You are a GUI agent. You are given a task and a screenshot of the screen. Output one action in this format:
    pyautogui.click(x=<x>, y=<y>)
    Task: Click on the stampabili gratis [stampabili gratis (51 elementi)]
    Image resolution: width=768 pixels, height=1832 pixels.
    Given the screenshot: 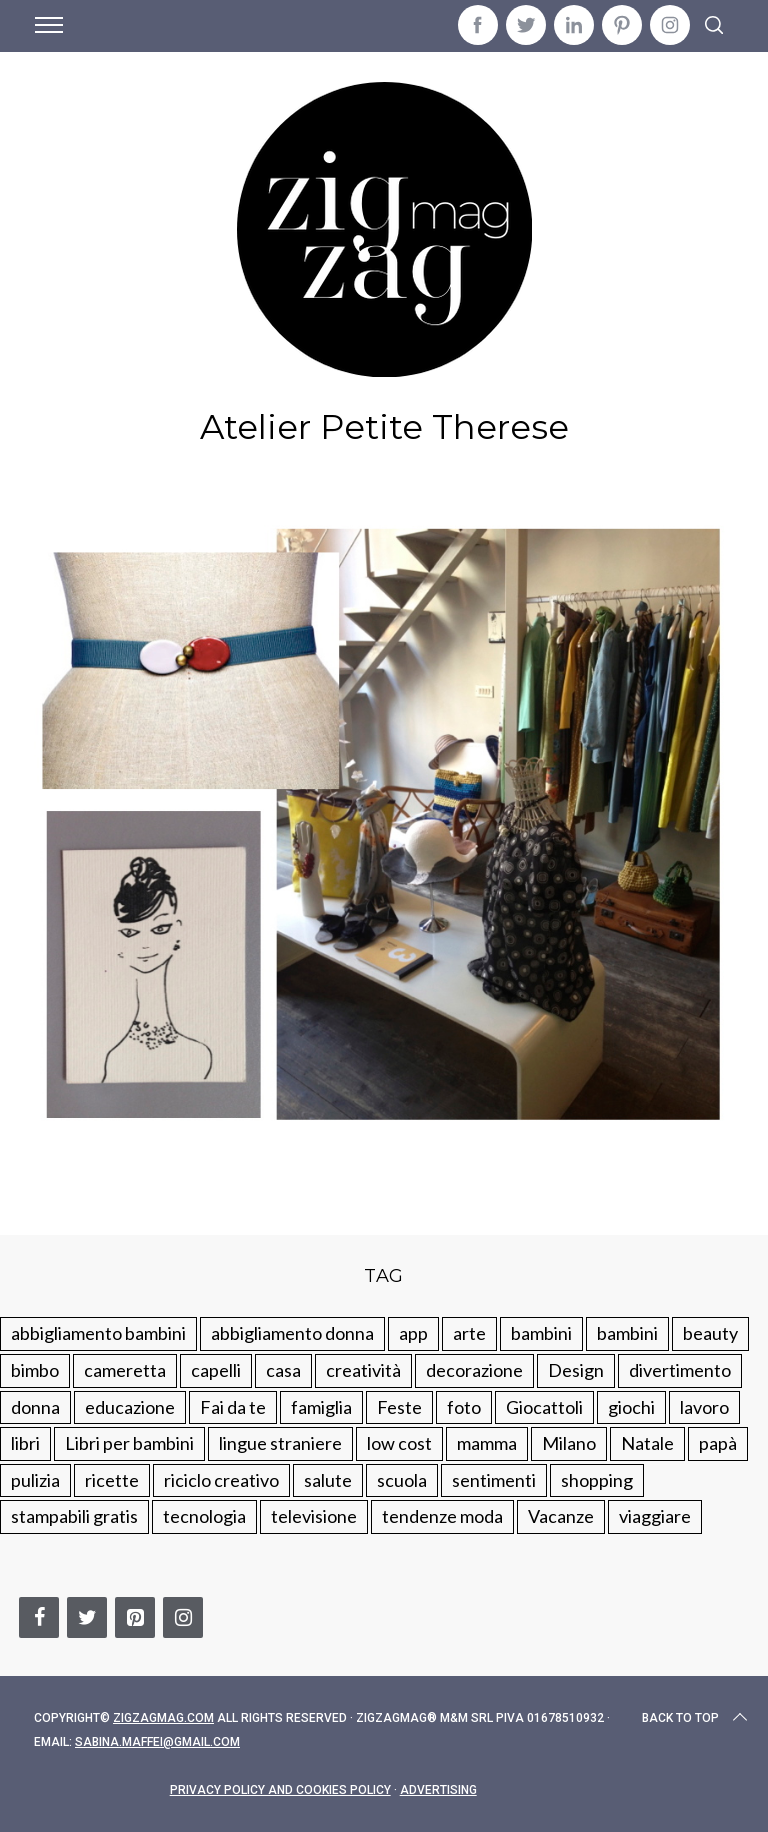 What is the action you would take?
    pyautogui.click(x=74, y=1516)
    